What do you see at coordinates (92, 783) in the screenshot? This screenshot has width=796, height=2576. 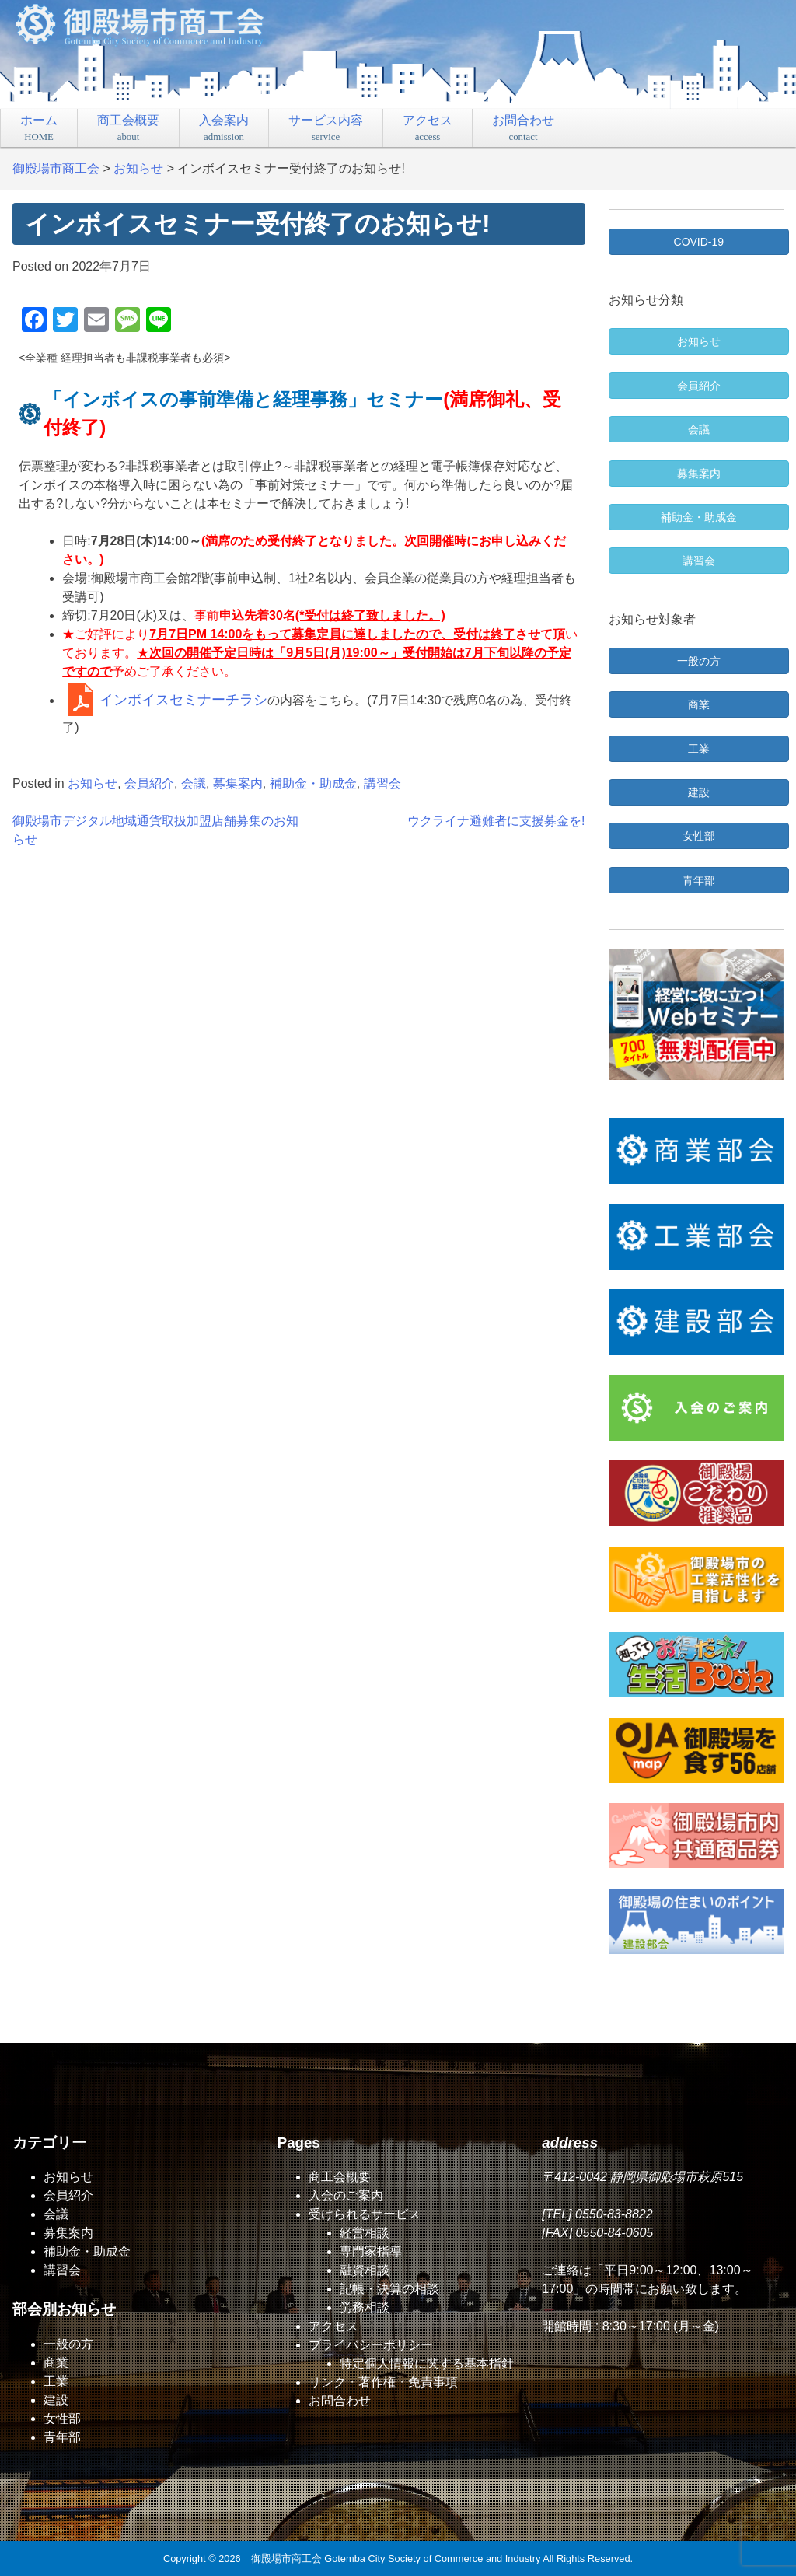 I see `お知らせ` at bounding box center [92, 783].